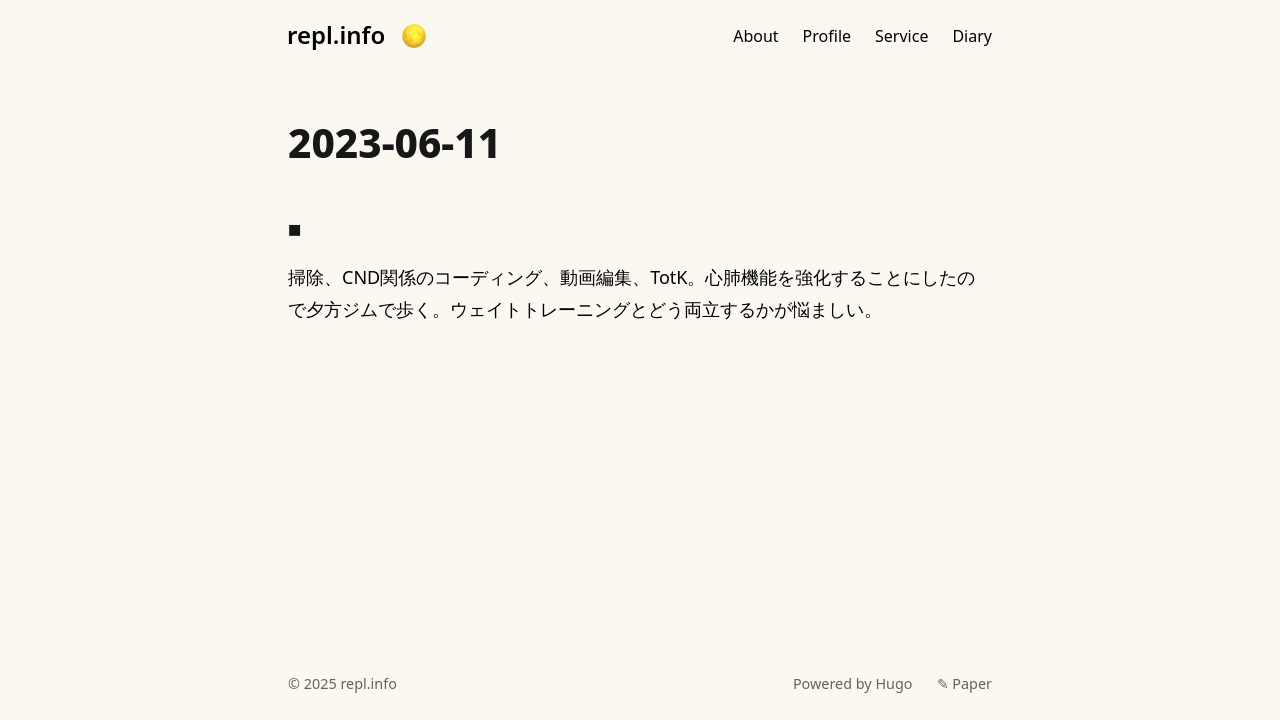 Image resolution: width=1280 pixels, height=720 pixels. Describe the element at coordinates (853, 683) in the screenshot. I see `Powered by Hugo️️` at that location.